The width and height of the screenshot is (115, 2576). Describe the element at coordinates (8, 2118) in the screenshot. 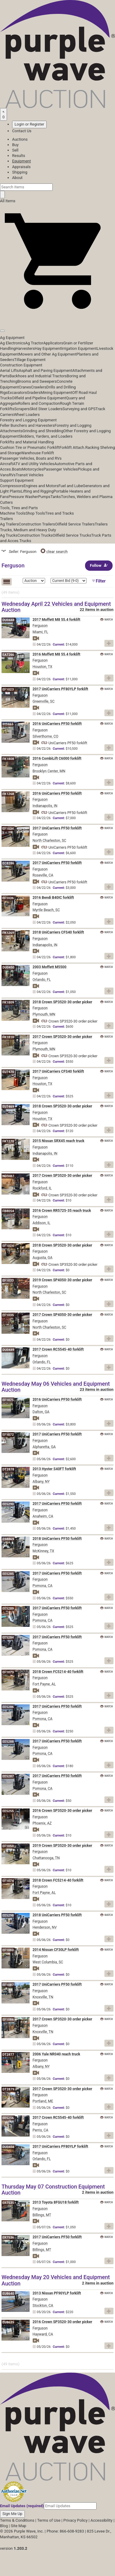

I see `EE5256` at that location.